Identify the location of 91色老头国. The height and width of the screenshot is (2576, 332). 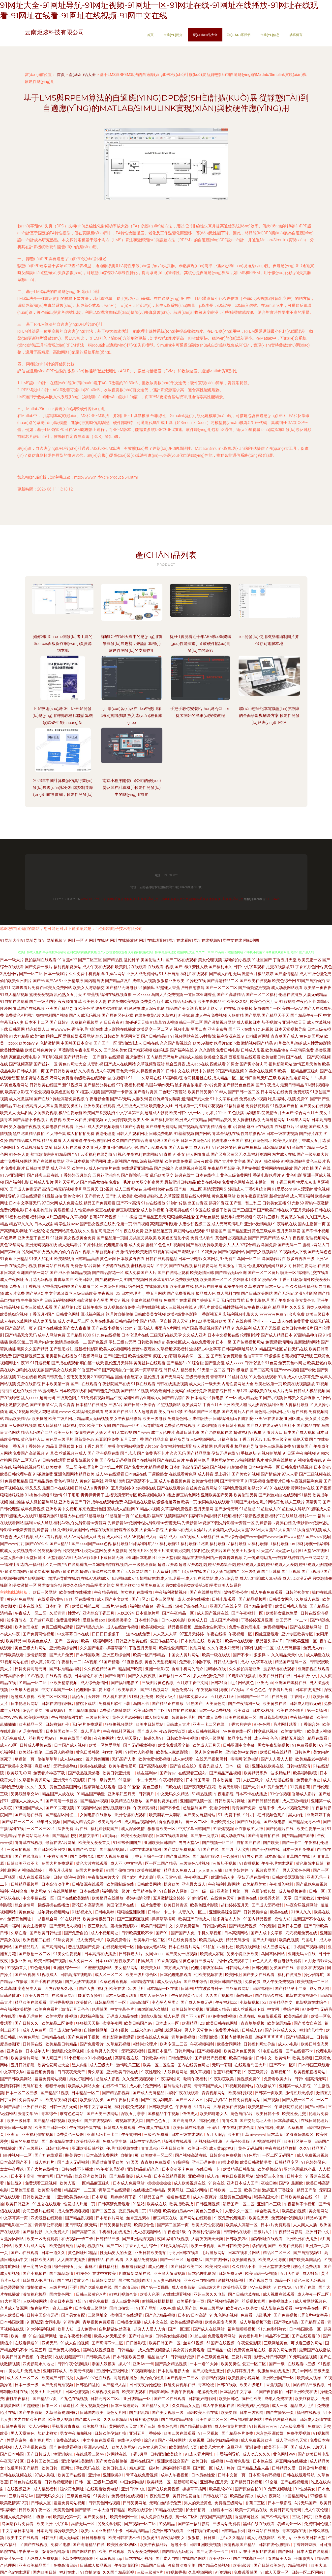
(40, 1967).